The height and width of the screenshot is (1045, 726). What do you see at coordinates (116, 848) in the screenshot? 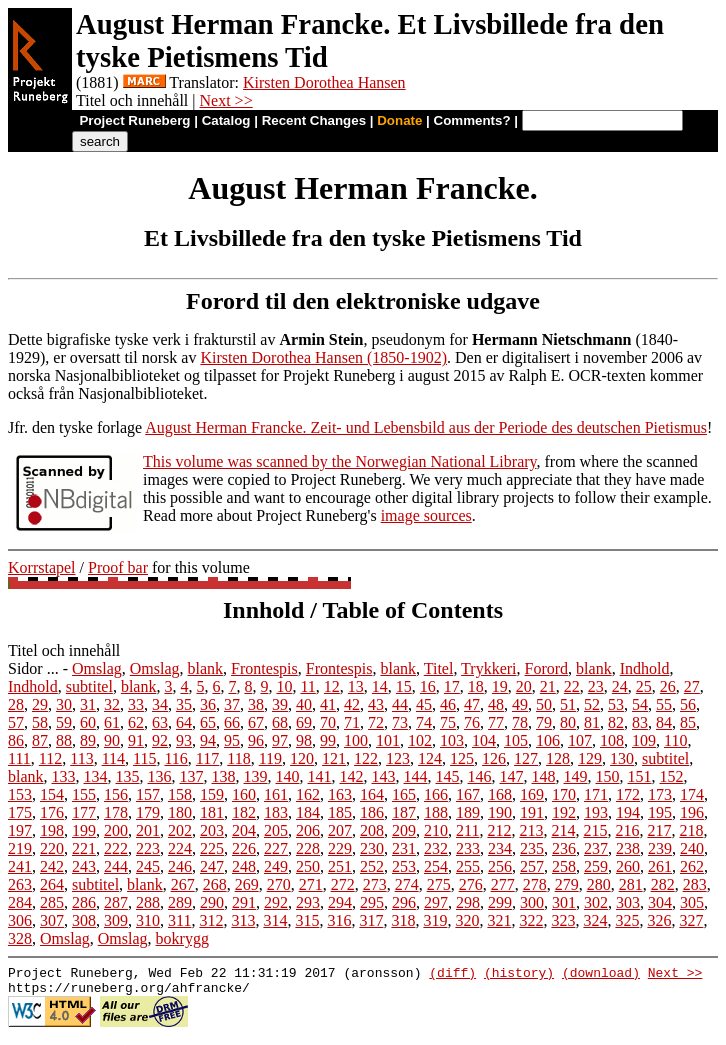
I see `222` at bounding box center [116, 848].